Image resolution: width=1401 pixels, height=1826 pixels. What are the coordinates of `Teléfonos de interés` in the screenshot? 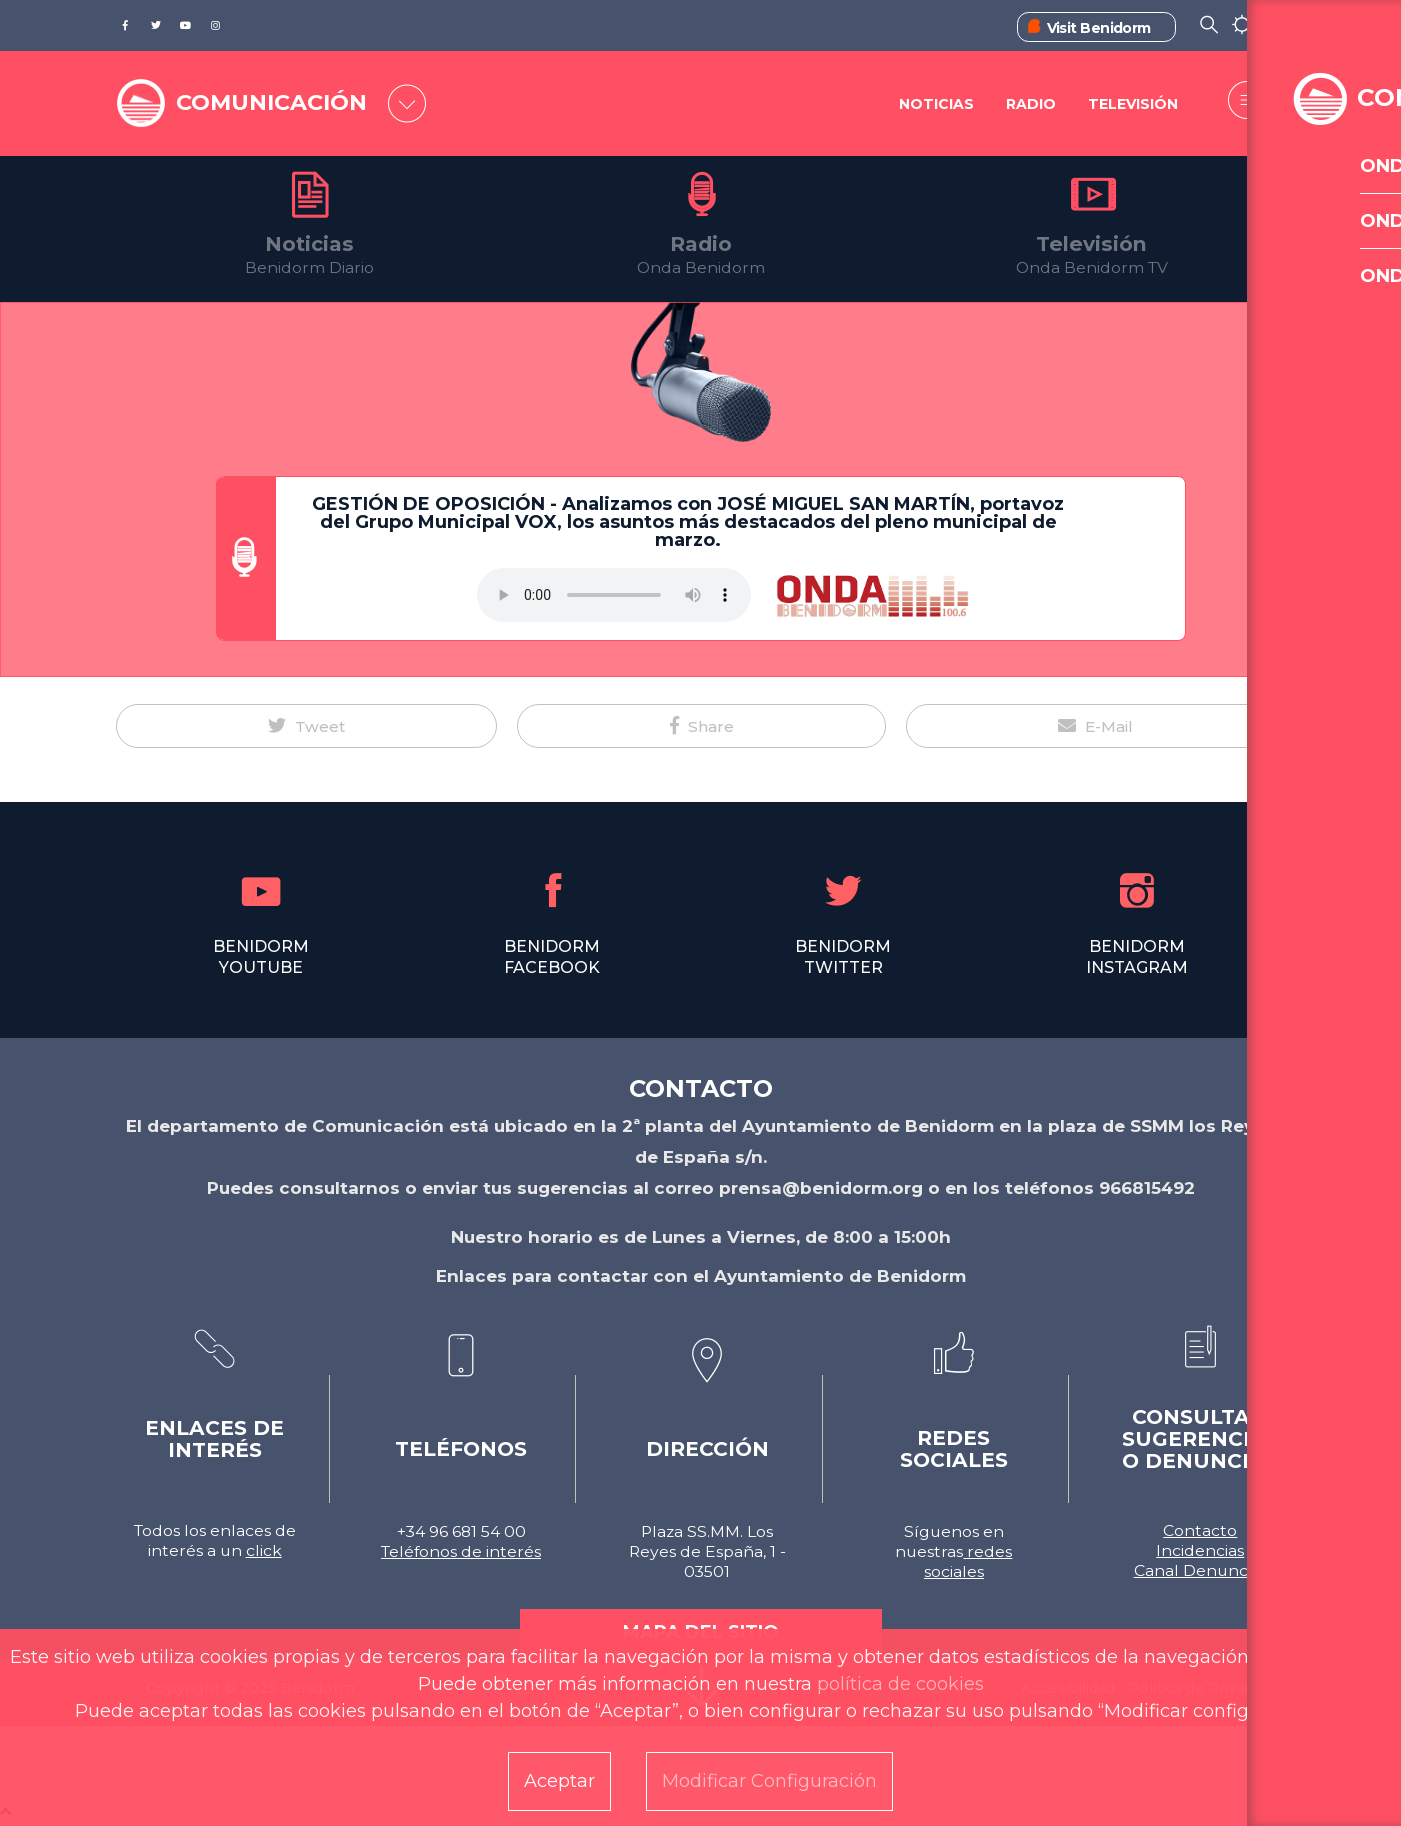 It's located at (461, 1551).